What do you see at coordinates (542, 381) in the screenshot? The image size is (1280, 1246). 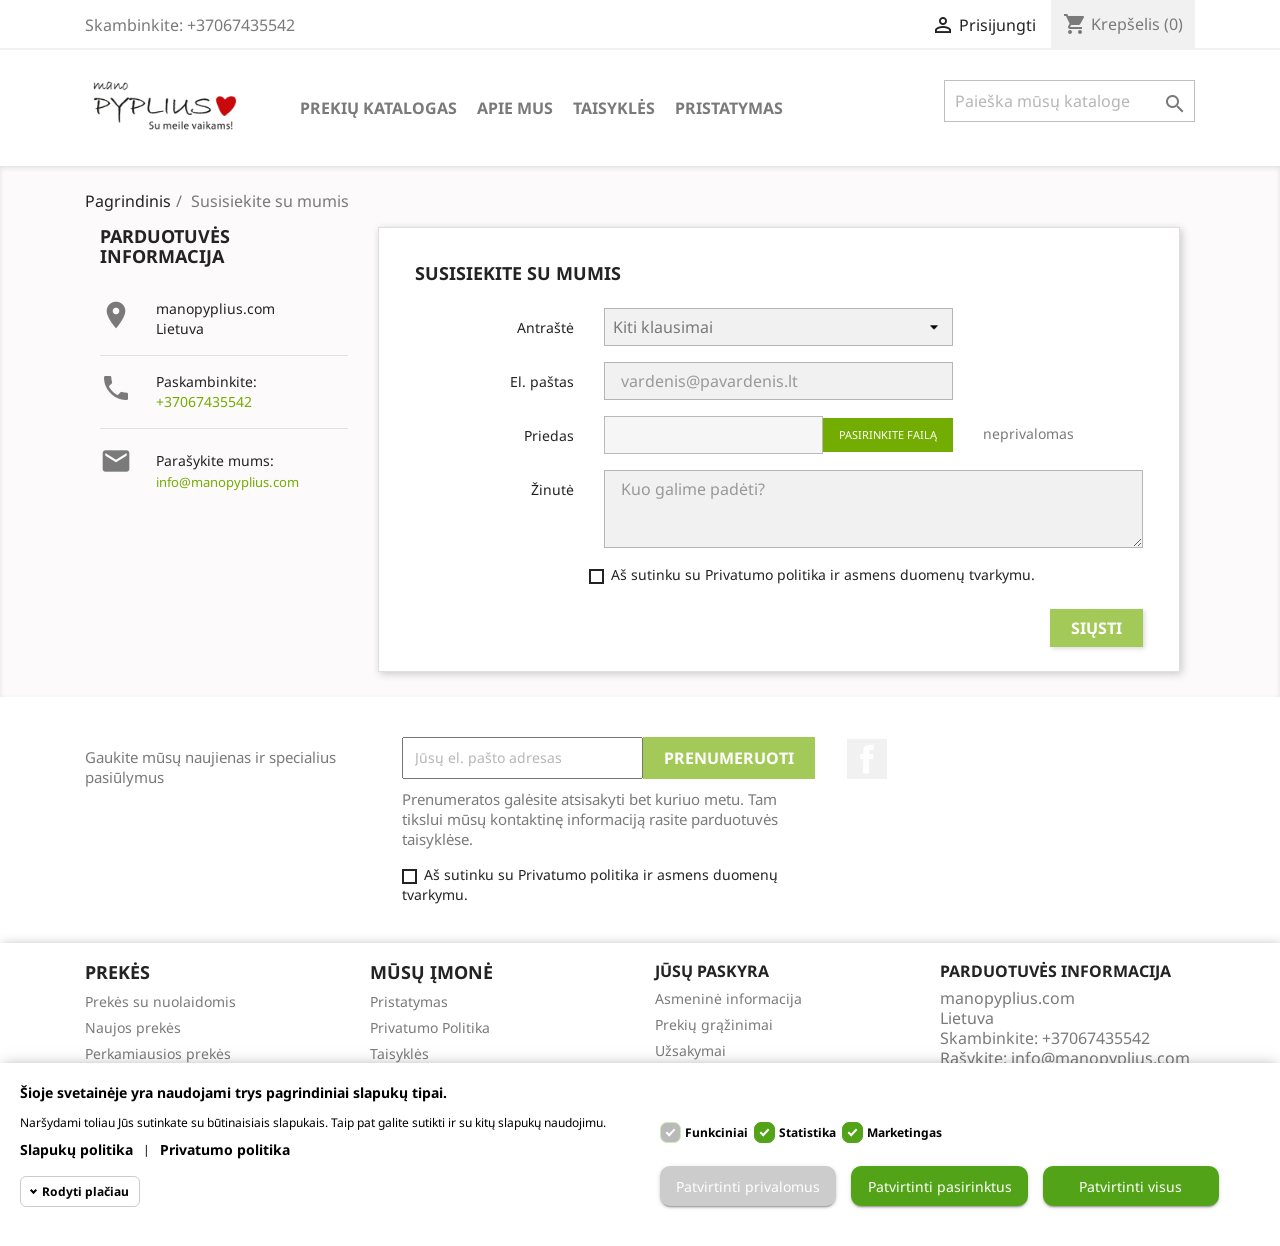 I see `El. paštas` at bounding box center [542, 381].